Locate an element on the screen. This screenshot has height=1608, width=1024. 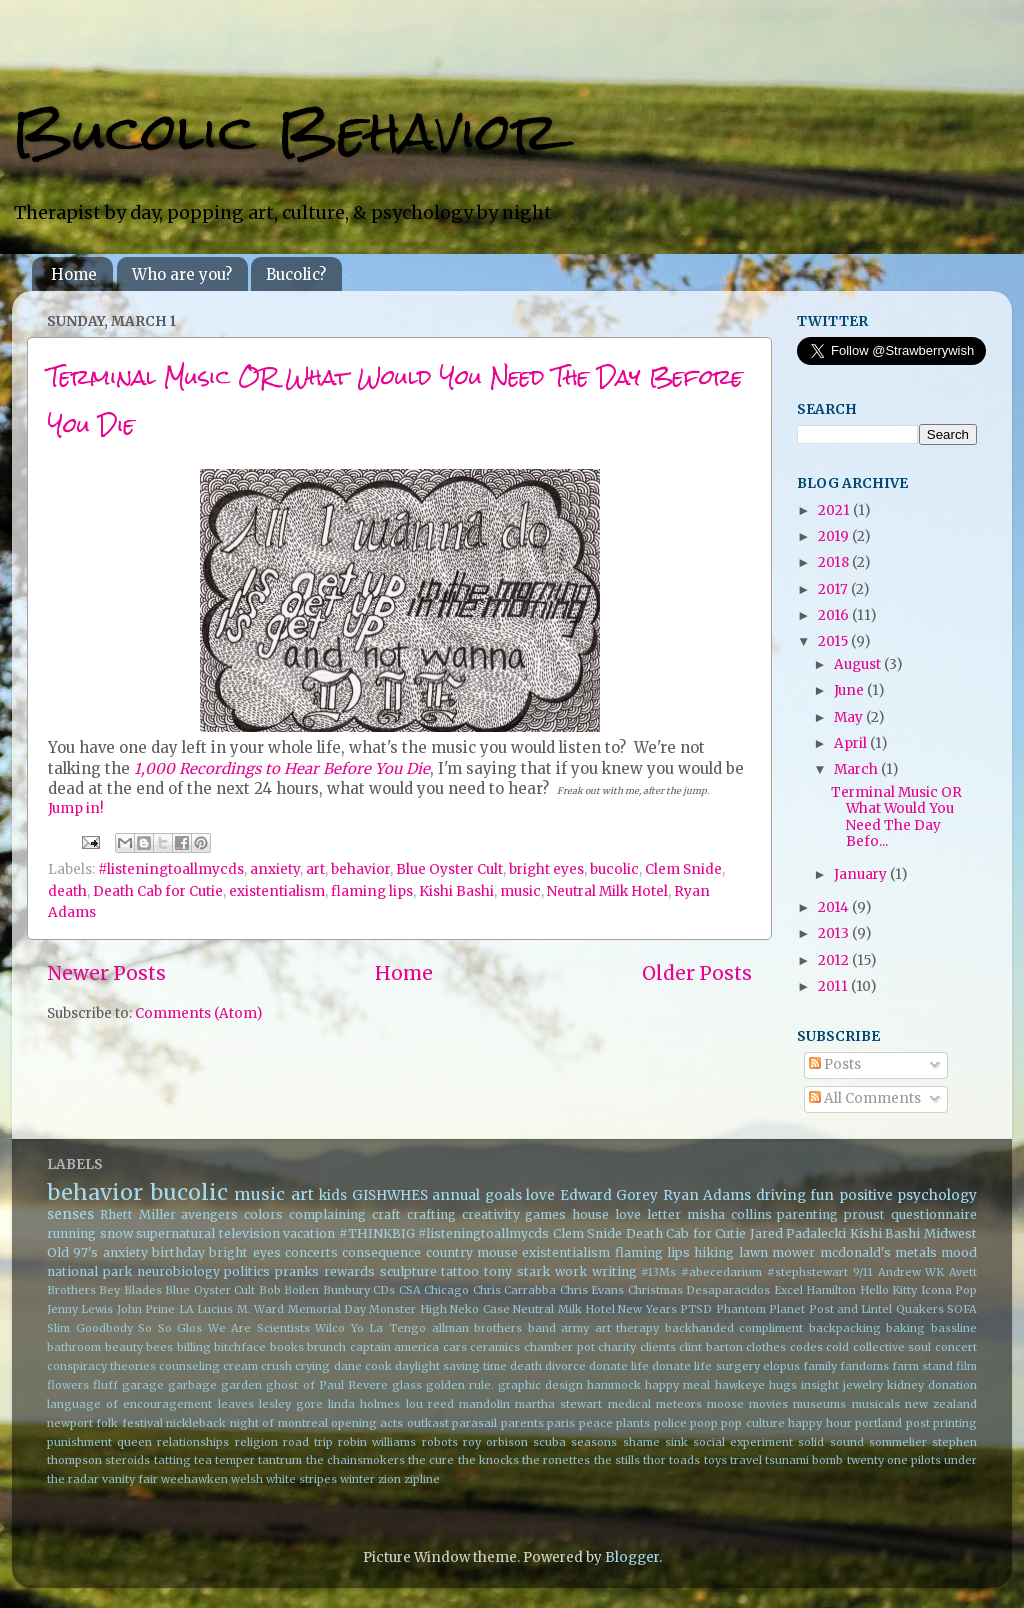
travel is located at coordinates (746, 1460).